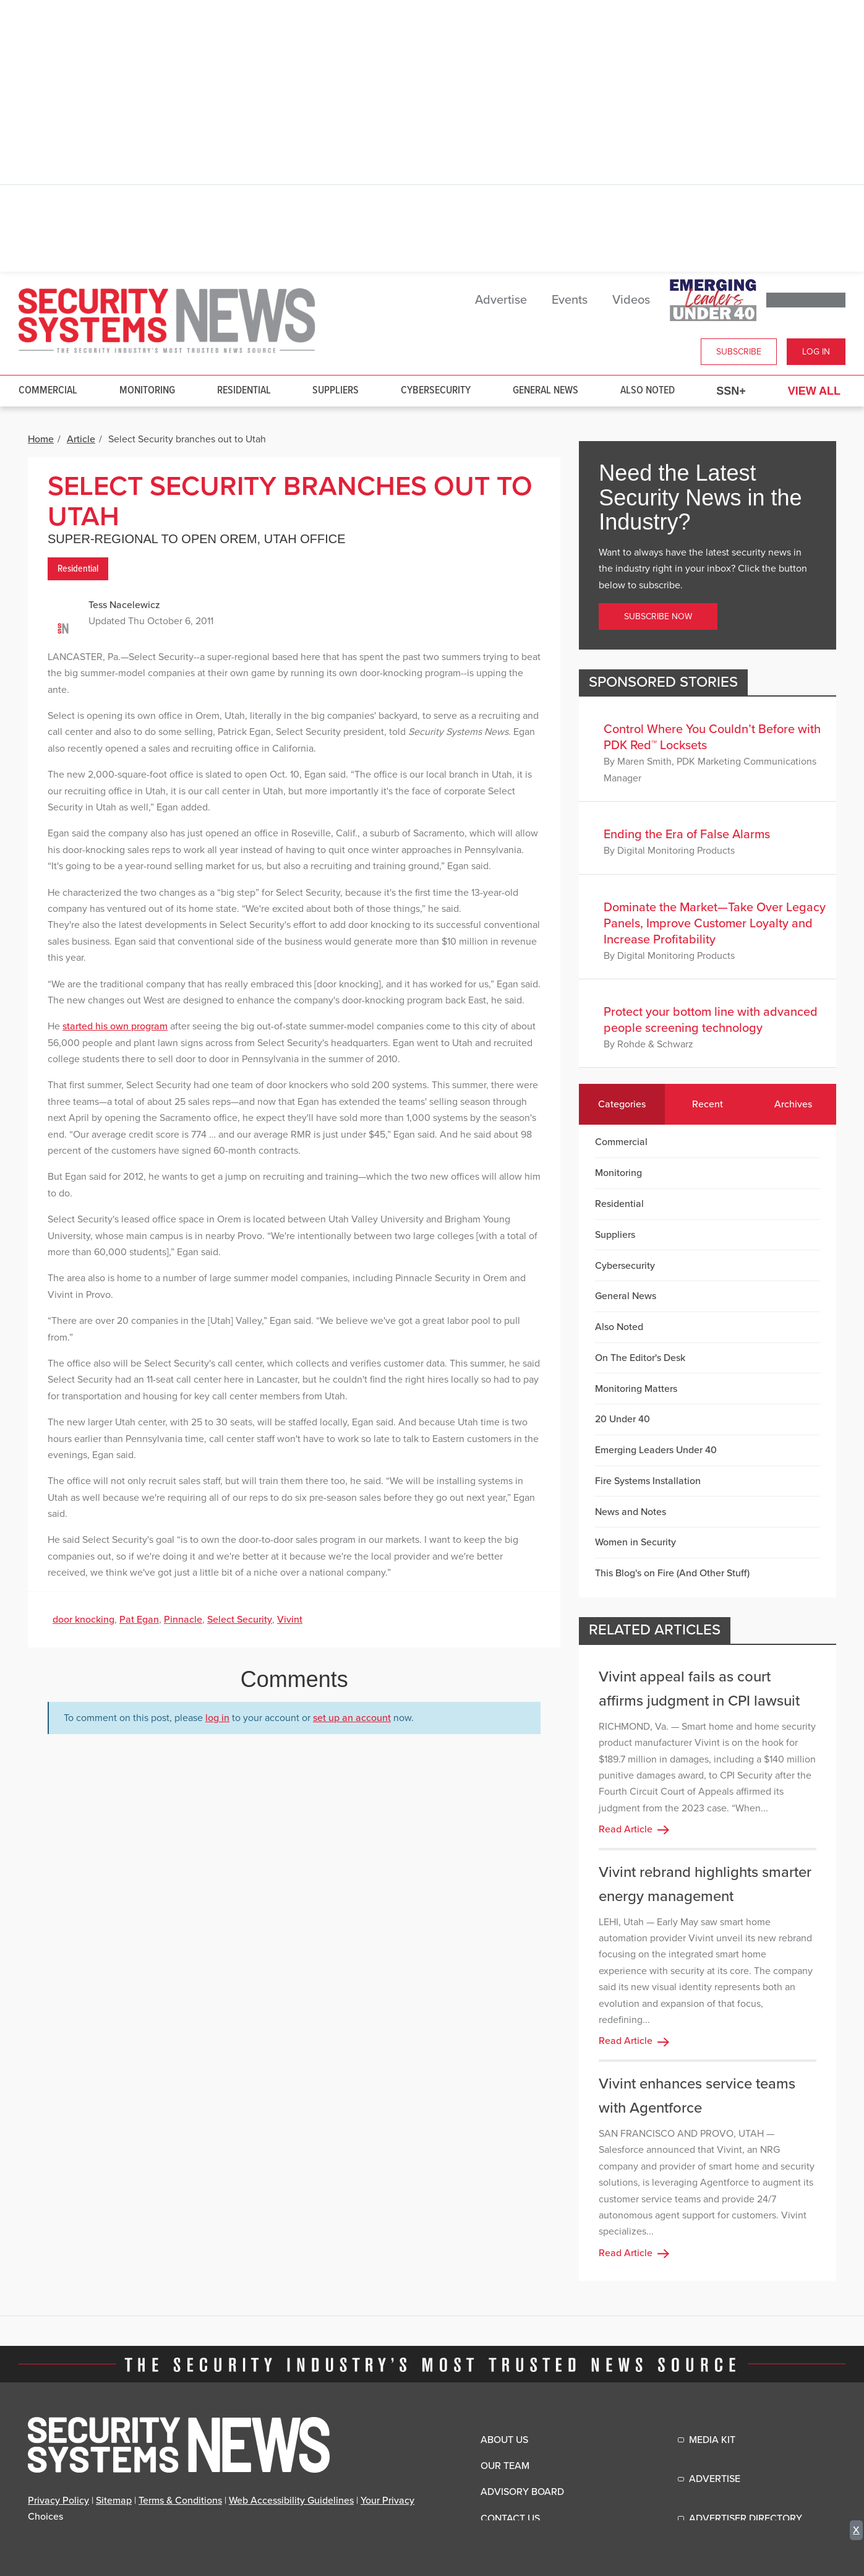  I want to click on Categories, so click(622, 1104).